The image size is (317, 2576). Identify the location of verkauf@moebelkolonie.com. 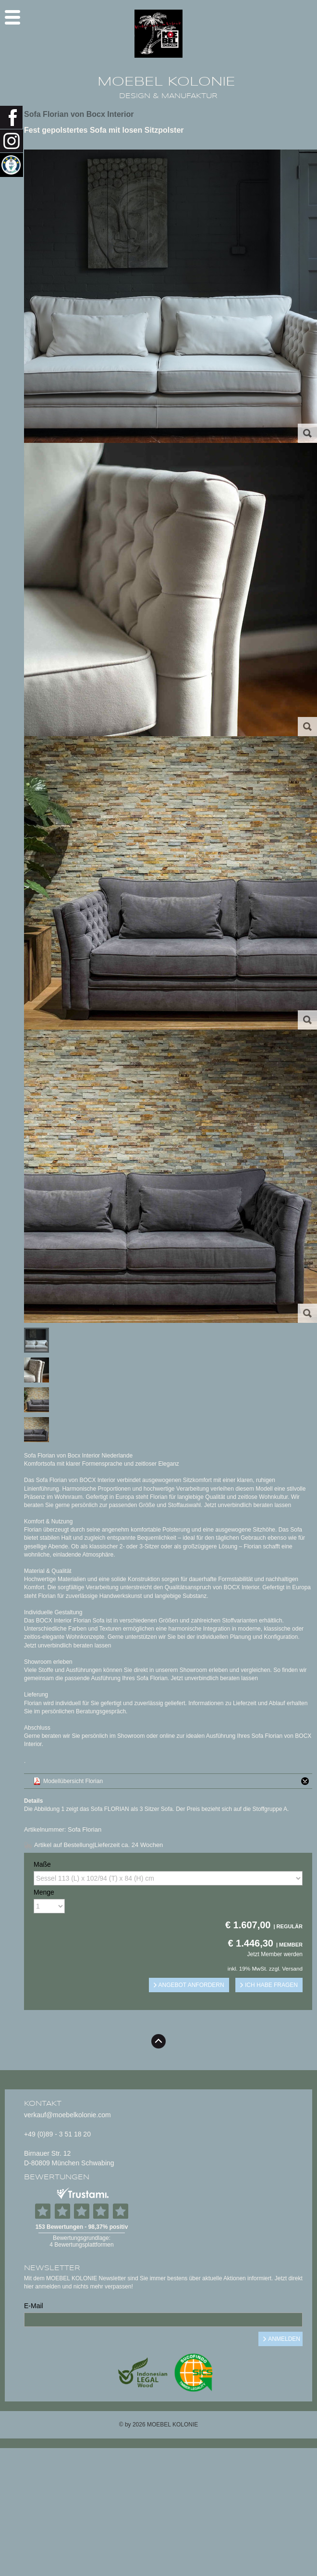
(67, 2115).